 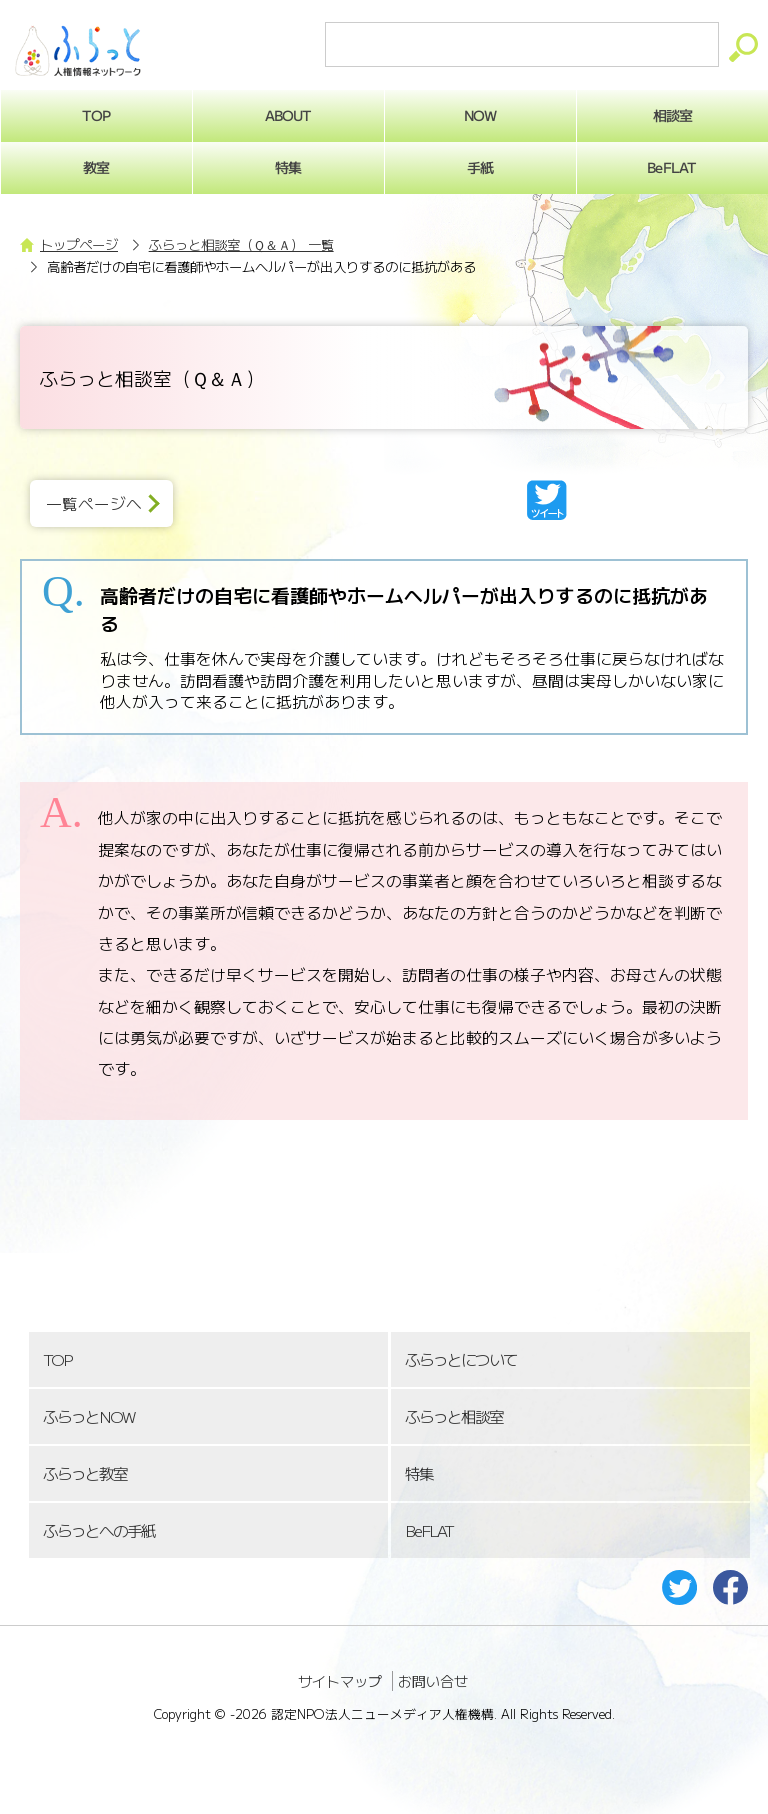 I want to click on 特集, so click(x=288, y=167).